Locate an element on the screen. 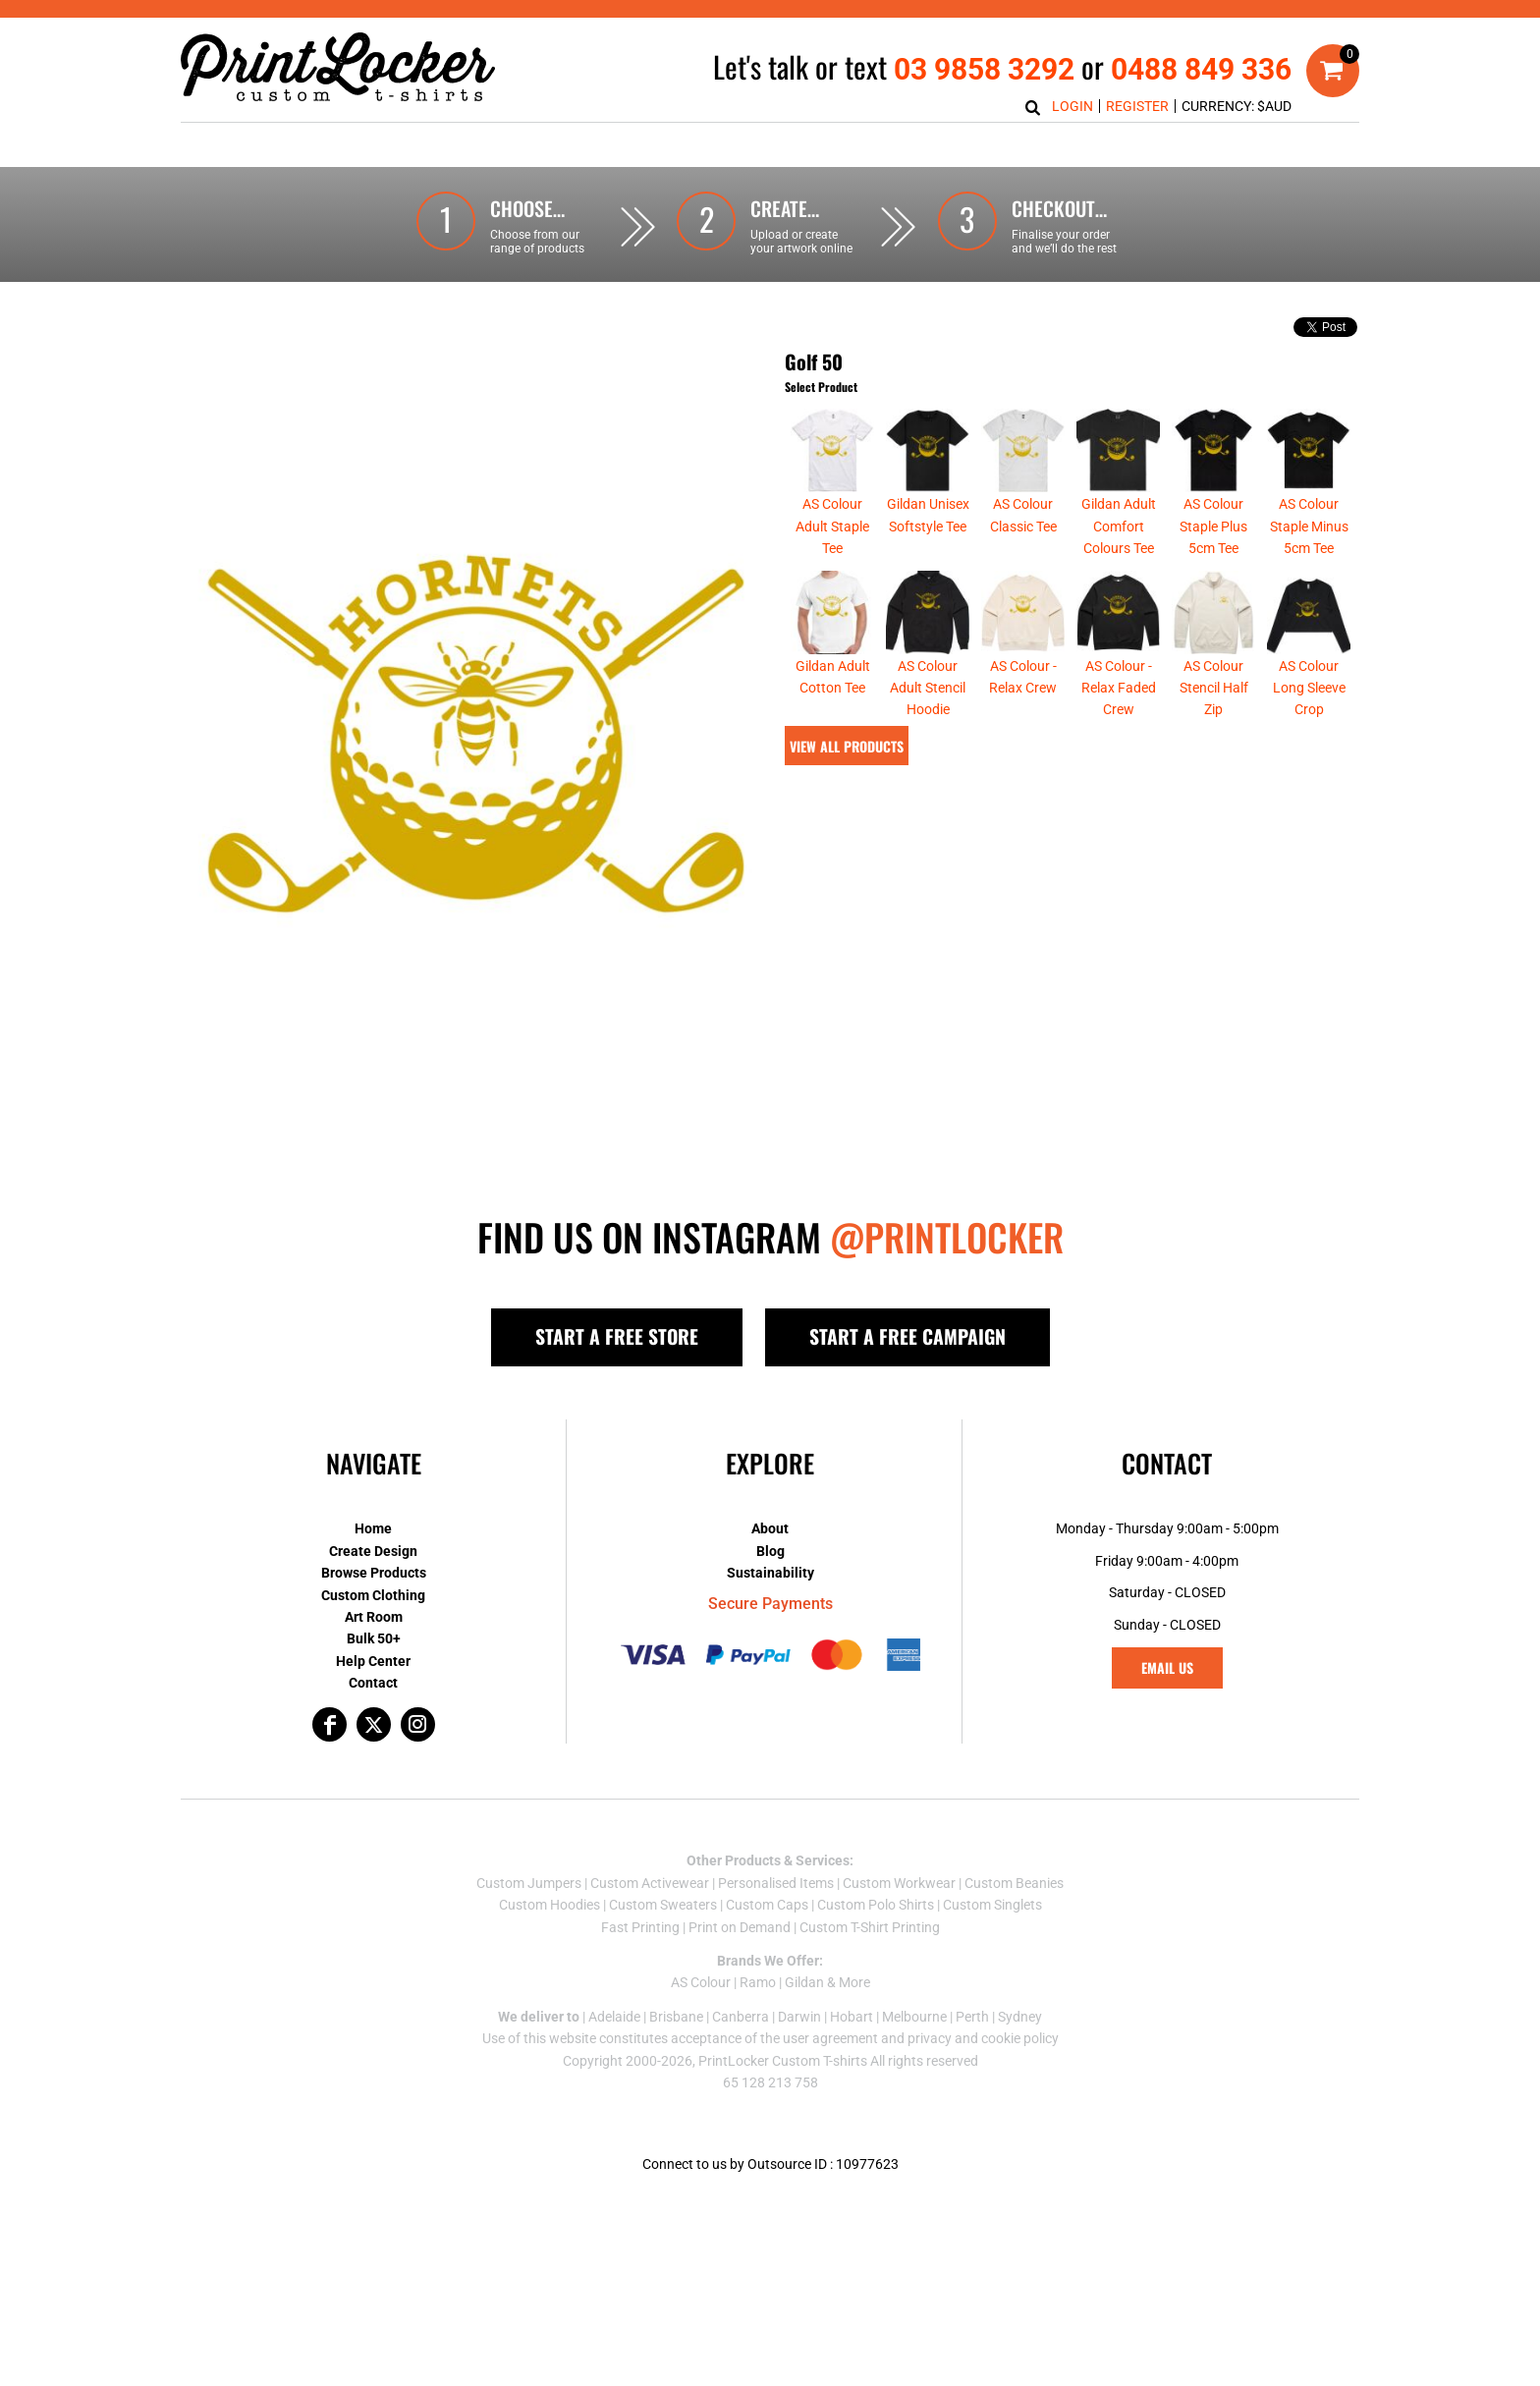 Image resolution: width=1540 pixels, height=2386 pixels. Custom Singlets is located at coordinates (992, 1905).